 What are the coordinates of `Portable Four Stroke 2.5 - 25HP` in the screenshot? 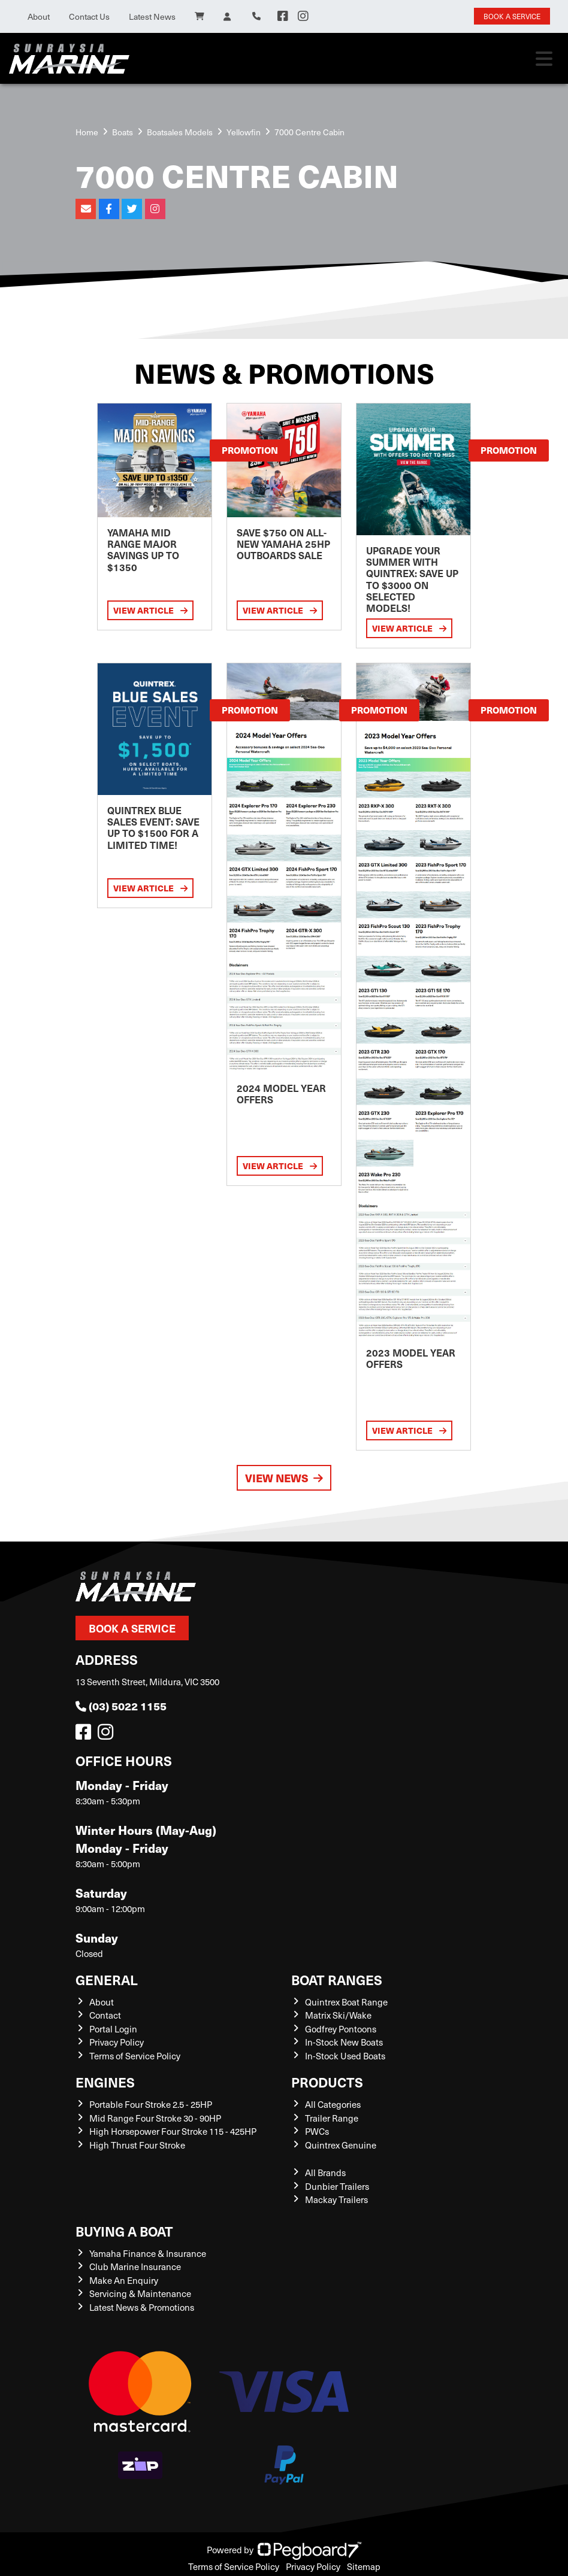 It's located at (150, 2104).